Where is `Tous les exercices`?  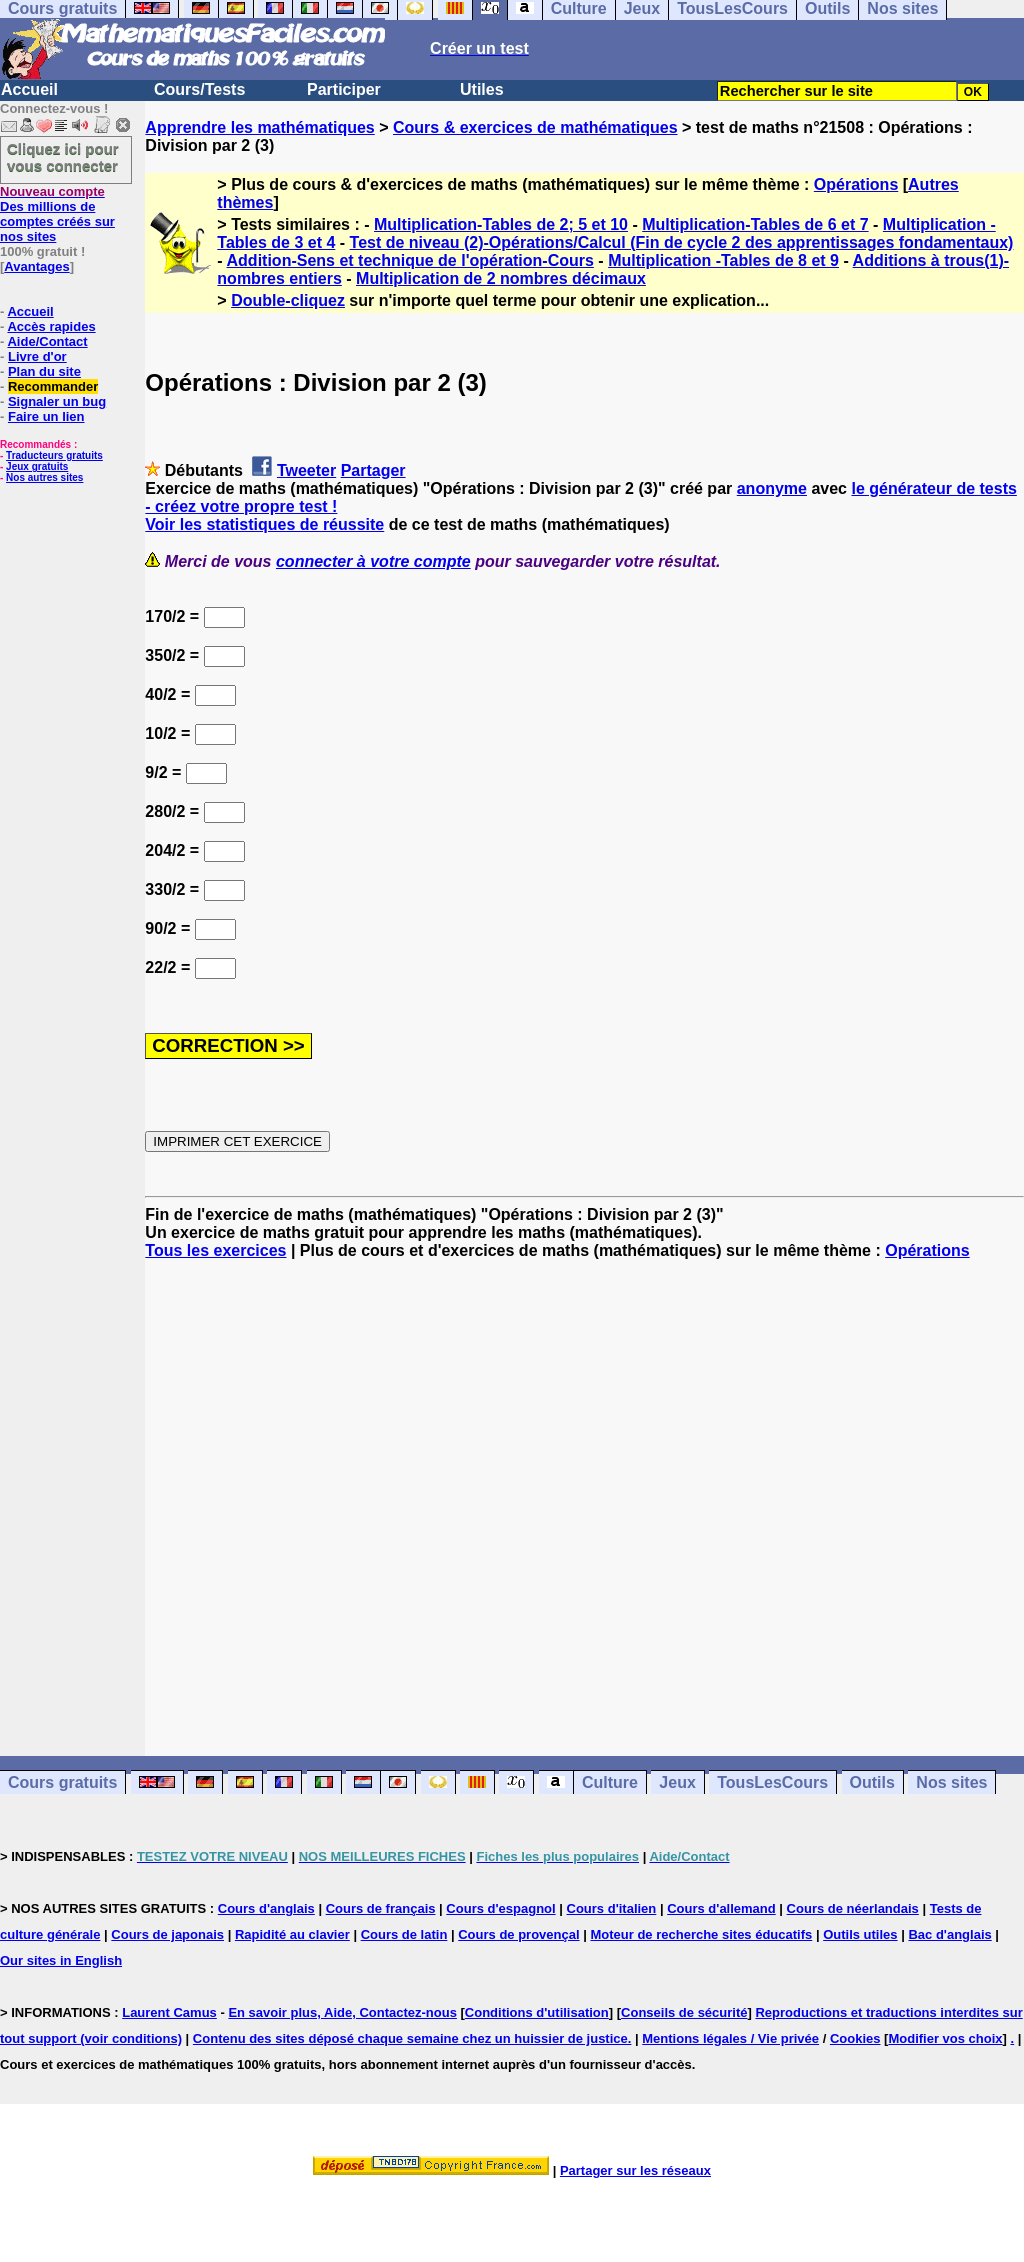 Tous les exercices is located at coordinates (215, 1250).